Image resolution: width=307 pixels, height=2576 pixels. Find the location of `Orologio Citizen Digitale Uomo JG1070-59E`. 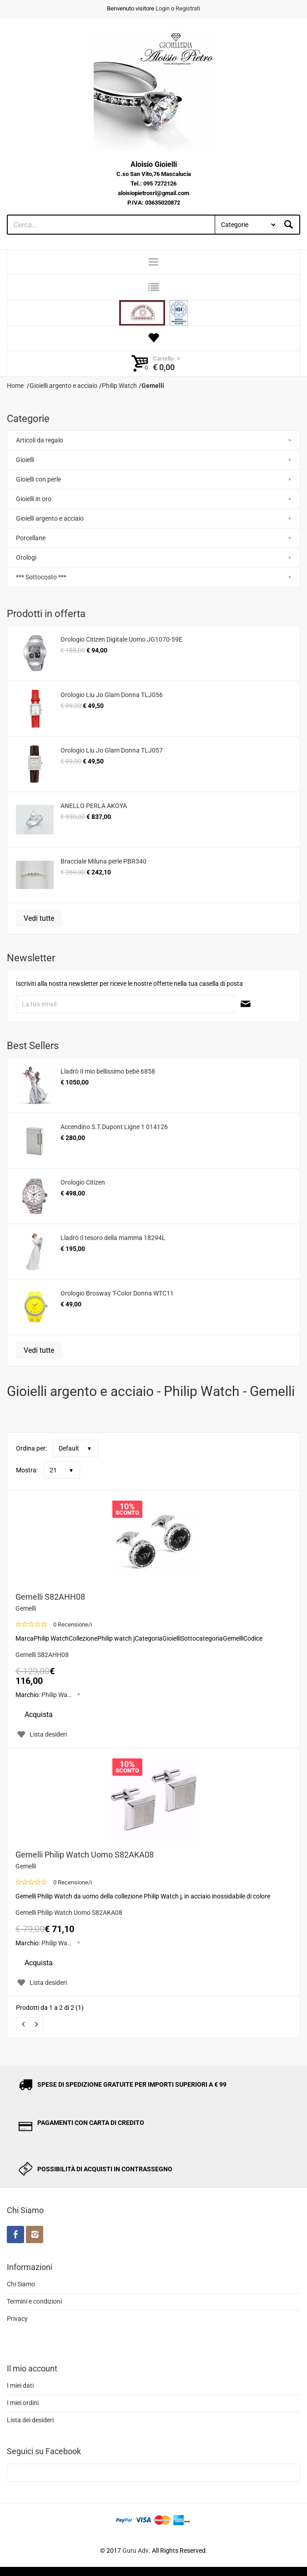

Orologio Citizen Digitale Uomo JG1070-59E is located at coordinates (121, 639).